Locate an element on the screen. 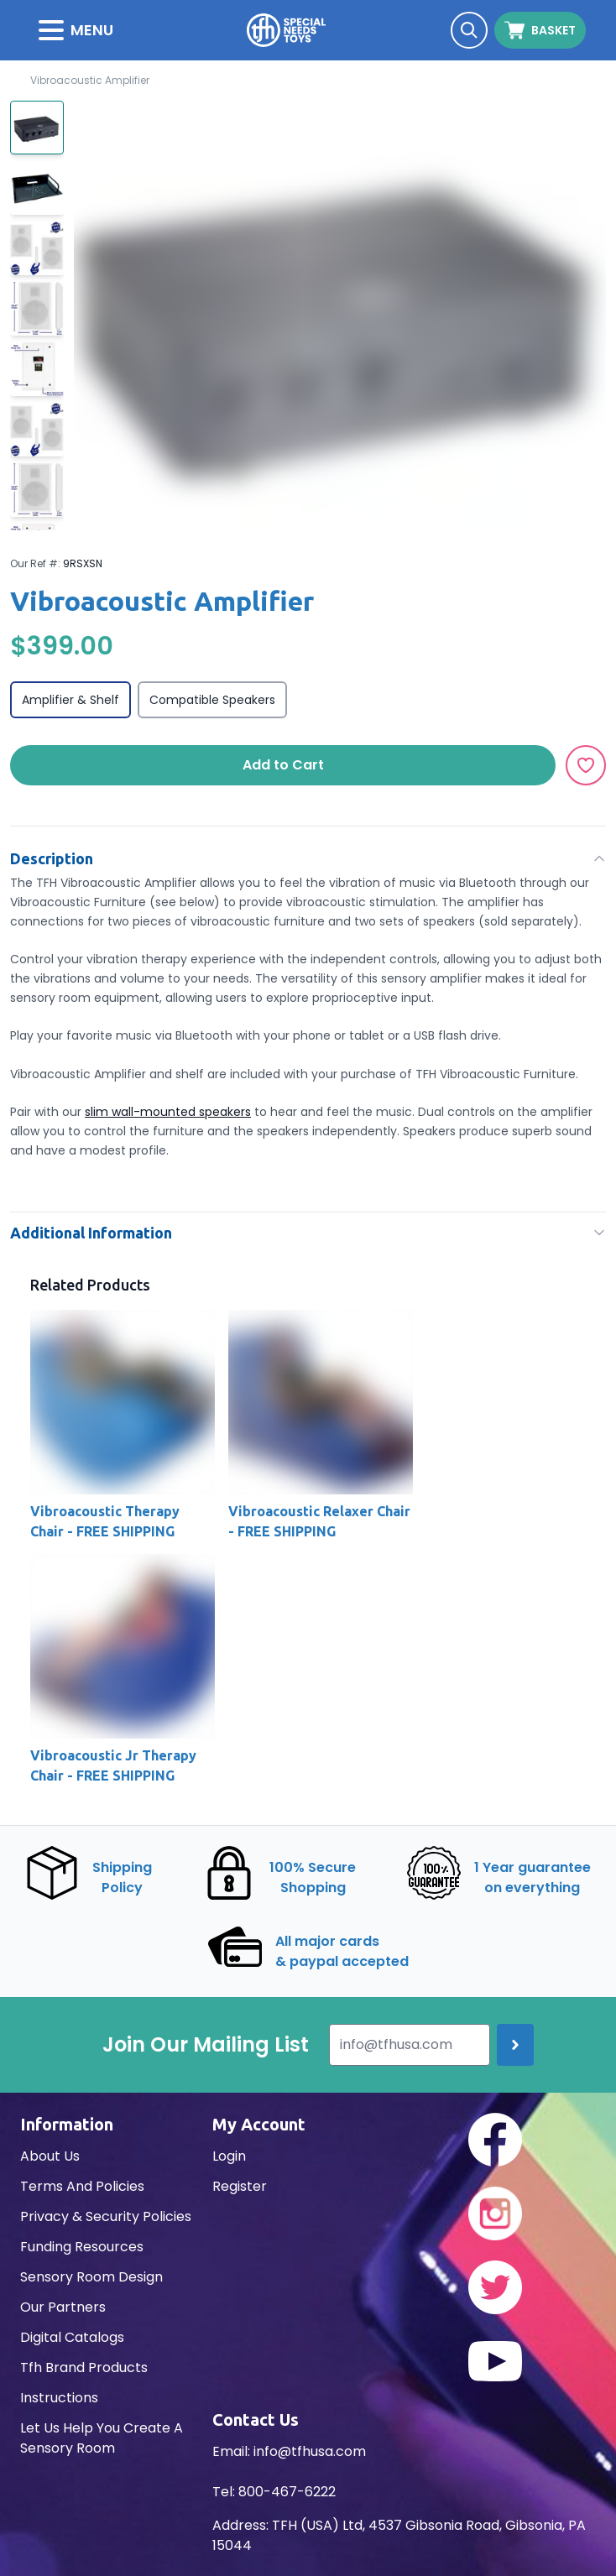 The image size is (616, 2576). About Us is located at coordinates (50, 2156).